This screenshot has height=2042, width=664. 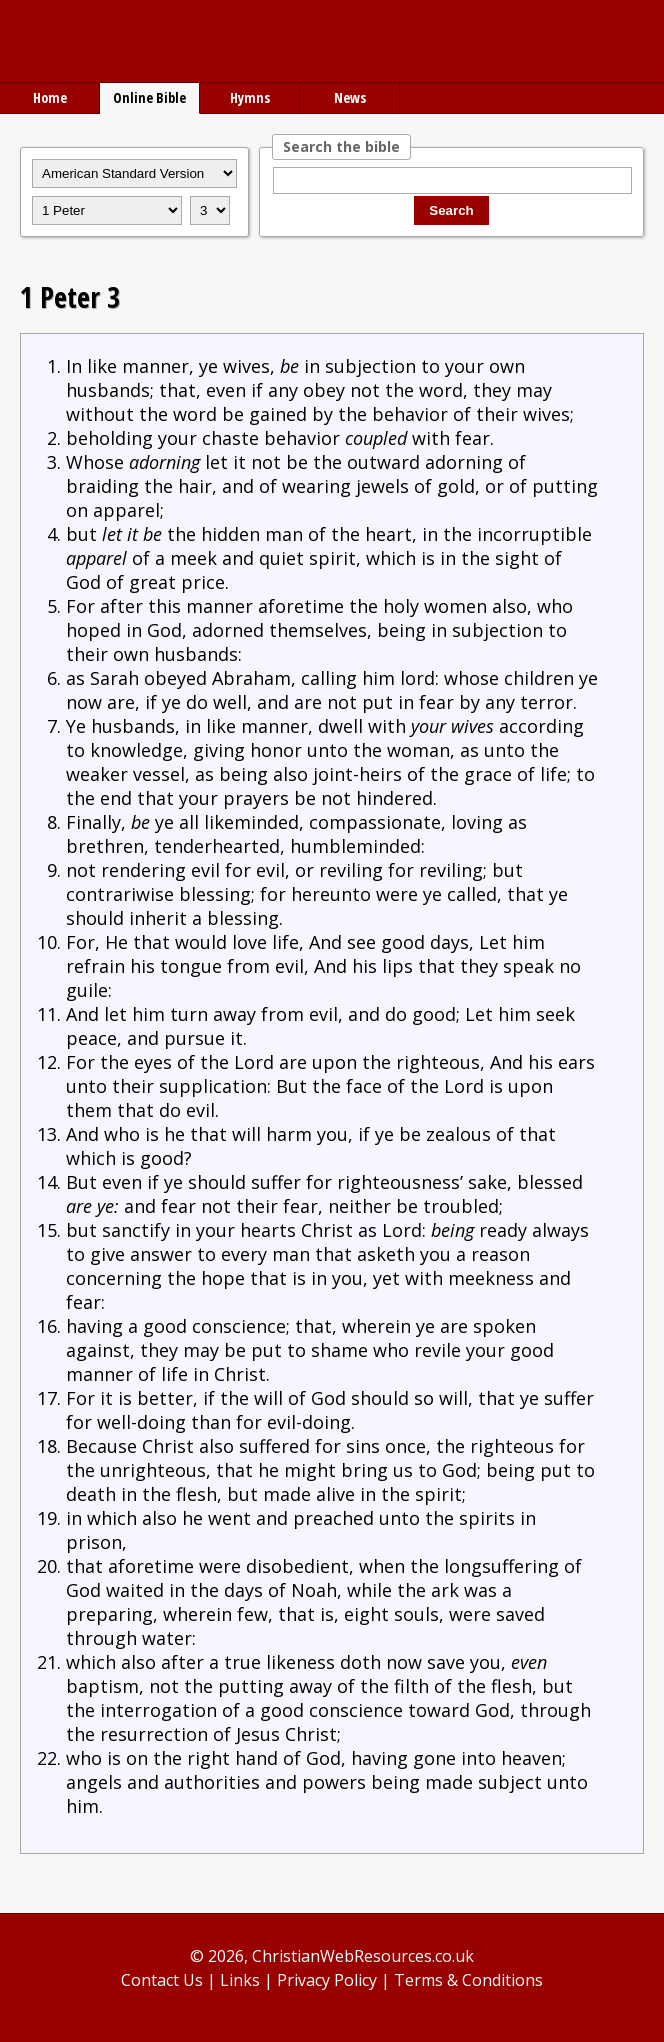 What do you see at coordinates (240, 1980) in the screenshot?
I see `Links` at bounding box center [240, 1980].